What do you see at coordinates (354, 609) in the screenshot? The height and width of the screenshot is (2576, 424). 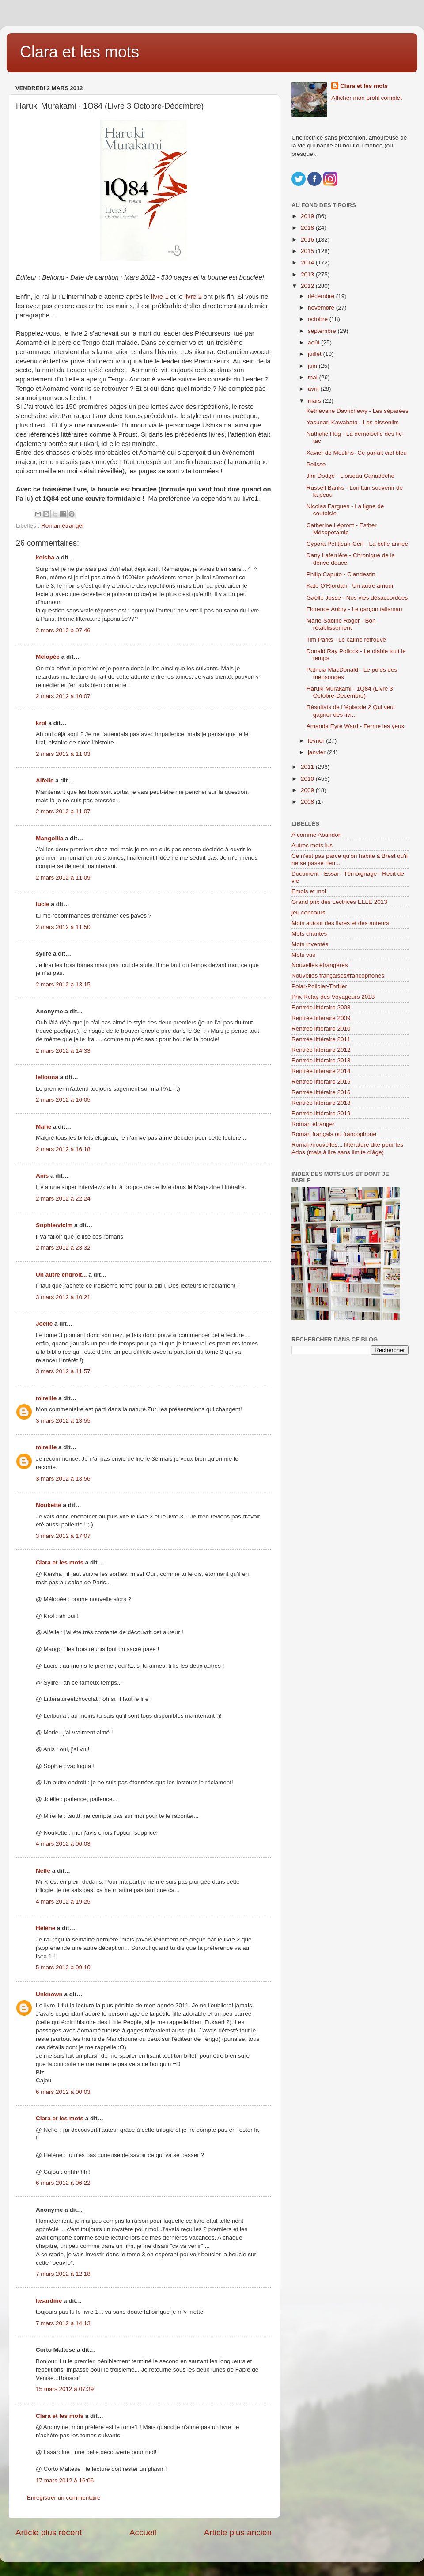 I see `Florence Aubry - Le garçon talisman` at bounding box center [354, 609].